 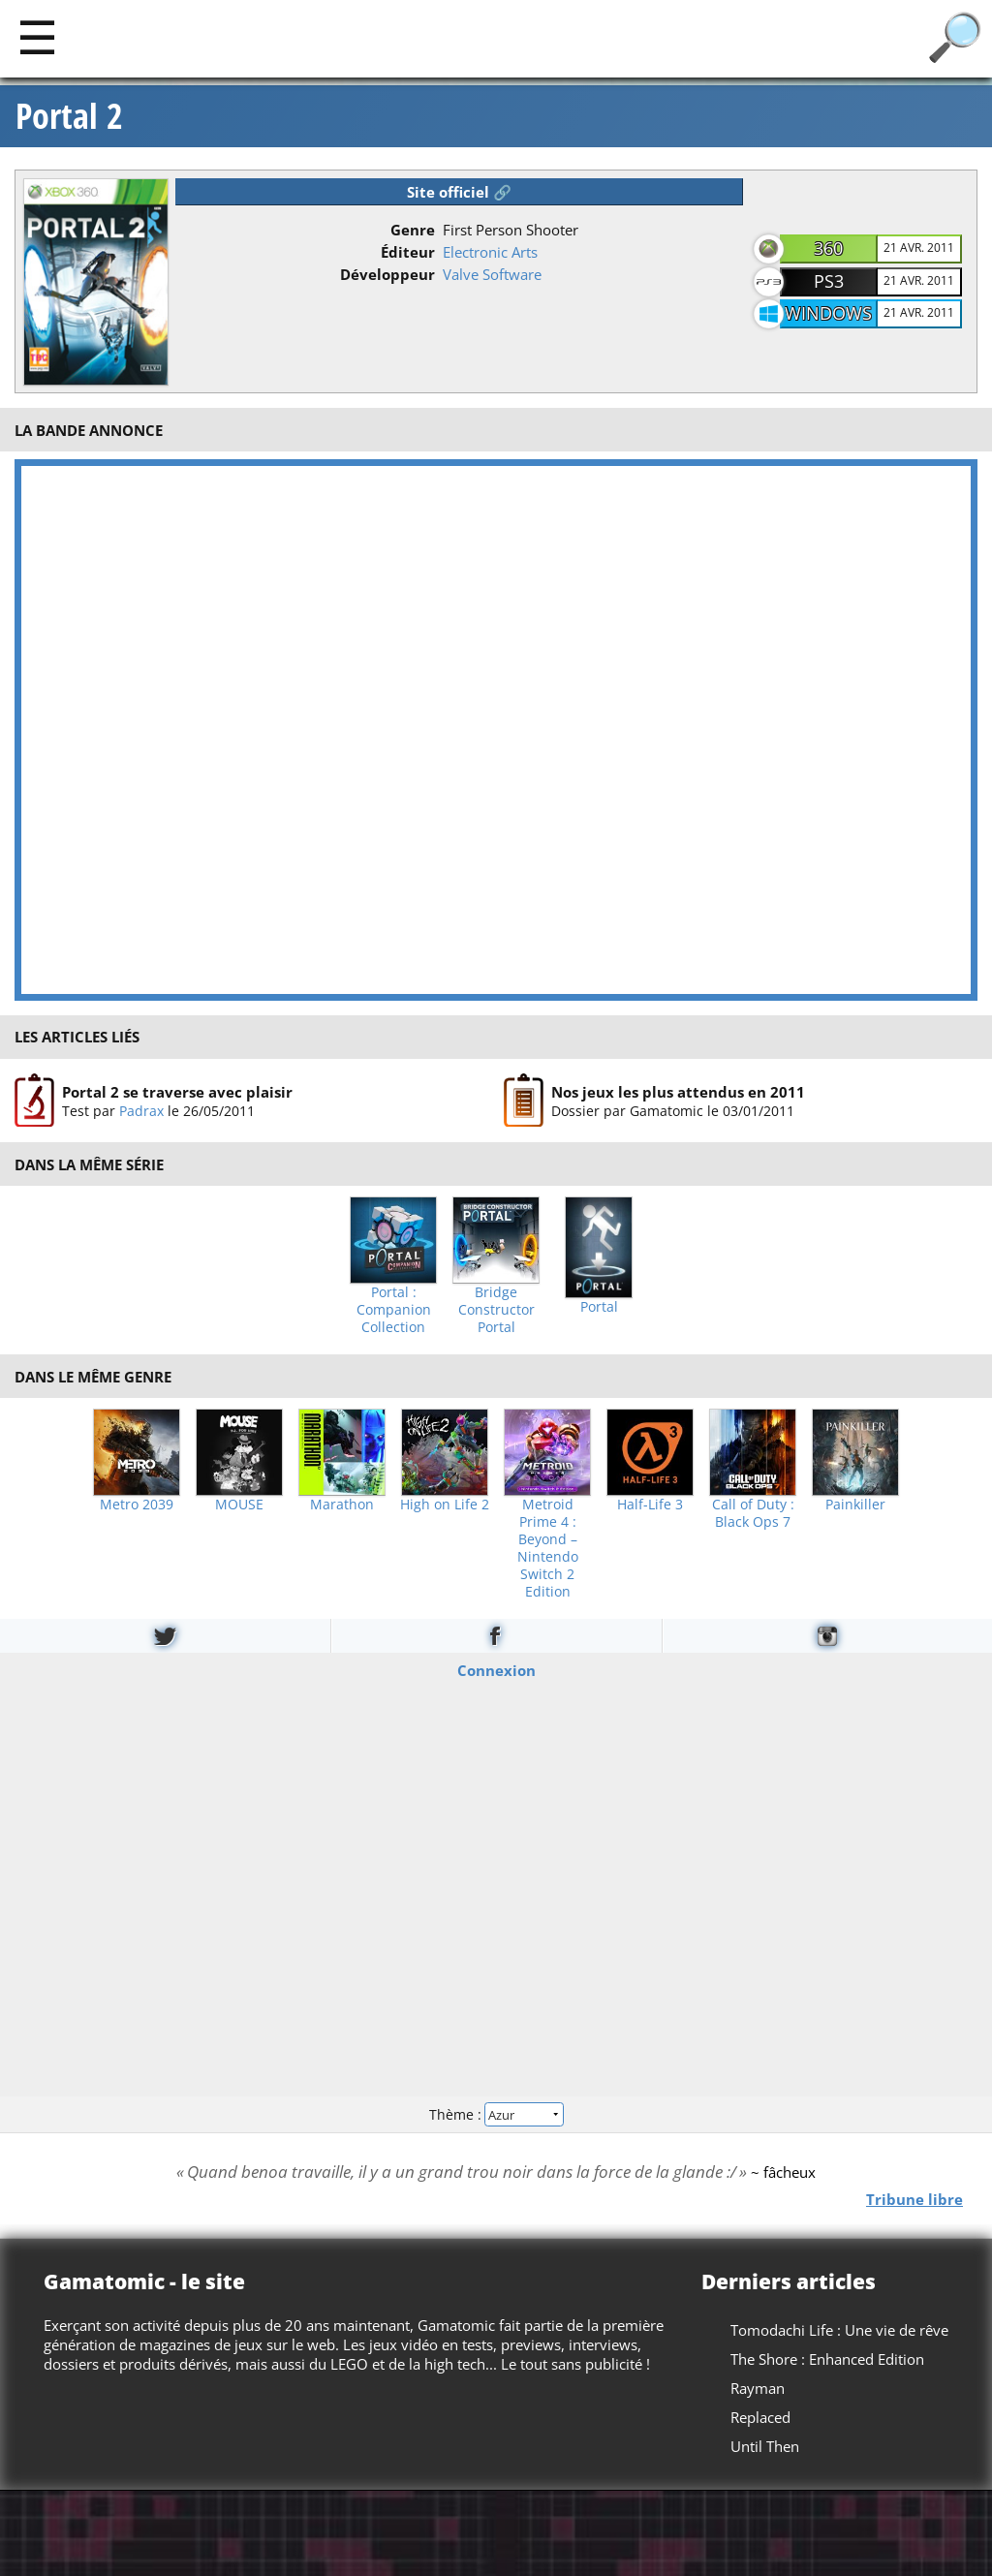 I want to click on Electronic Arts, so click(x=490, y=252).